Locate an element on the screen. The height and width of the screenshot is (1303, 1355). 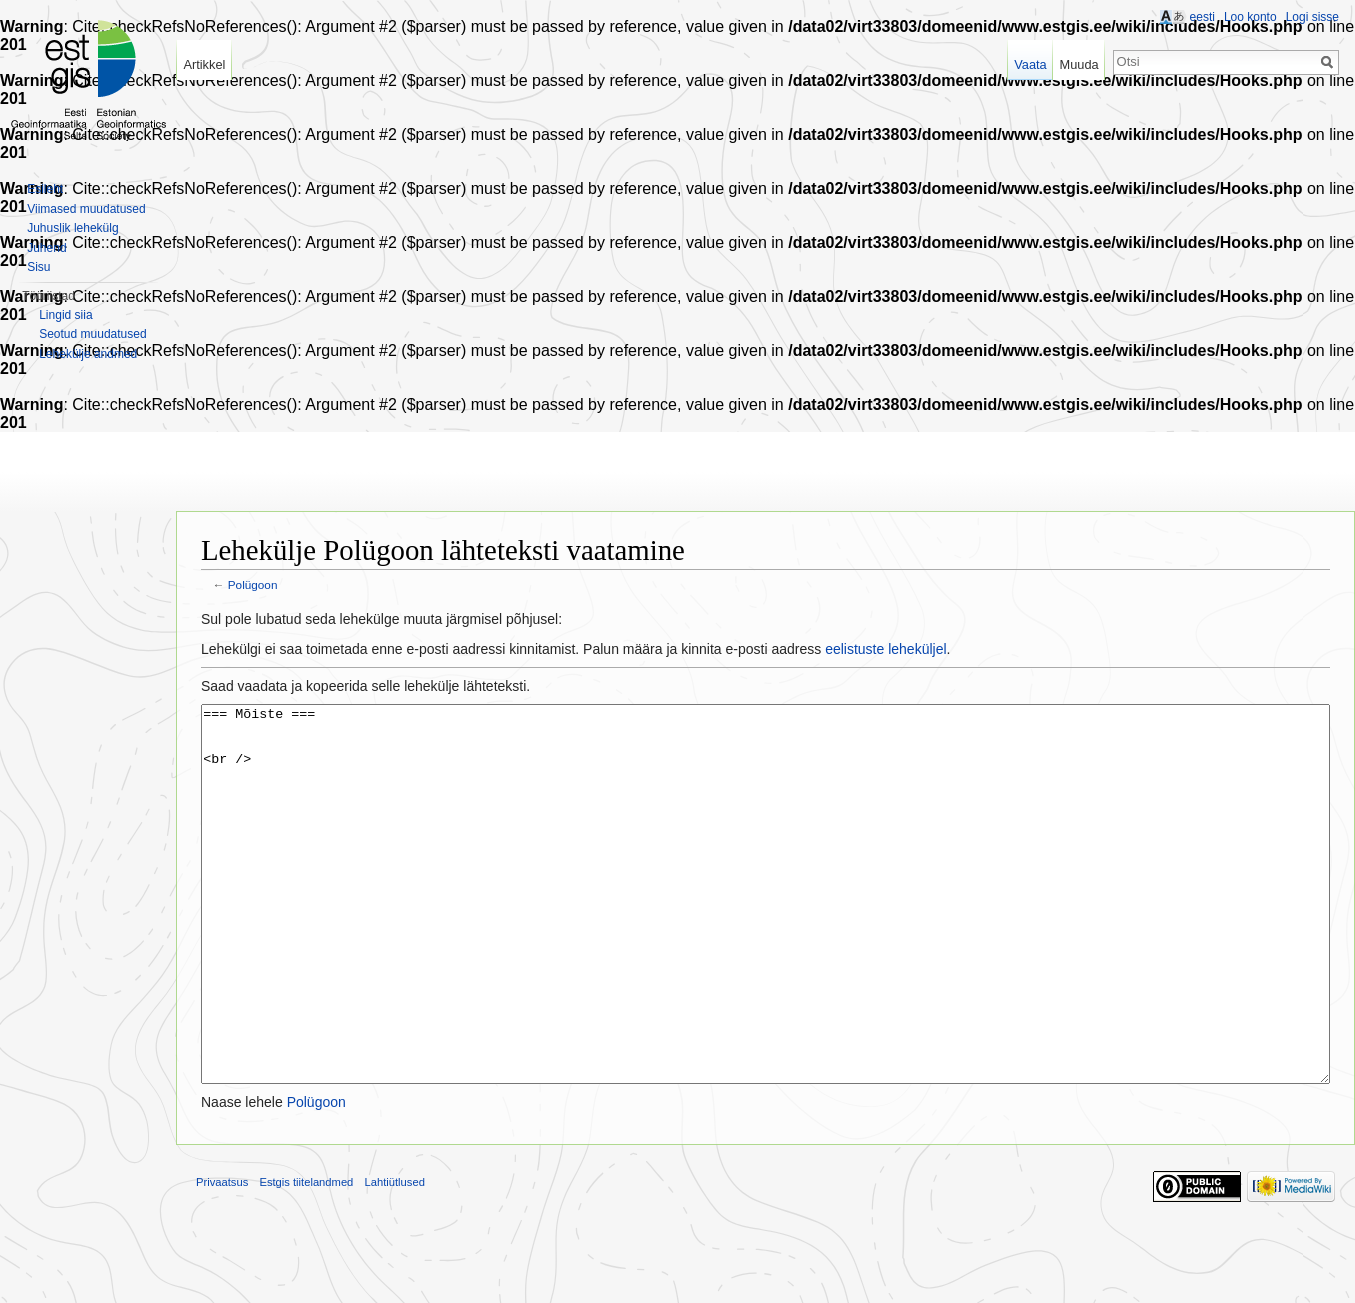
eesti is located at coordinates (1202, 17).